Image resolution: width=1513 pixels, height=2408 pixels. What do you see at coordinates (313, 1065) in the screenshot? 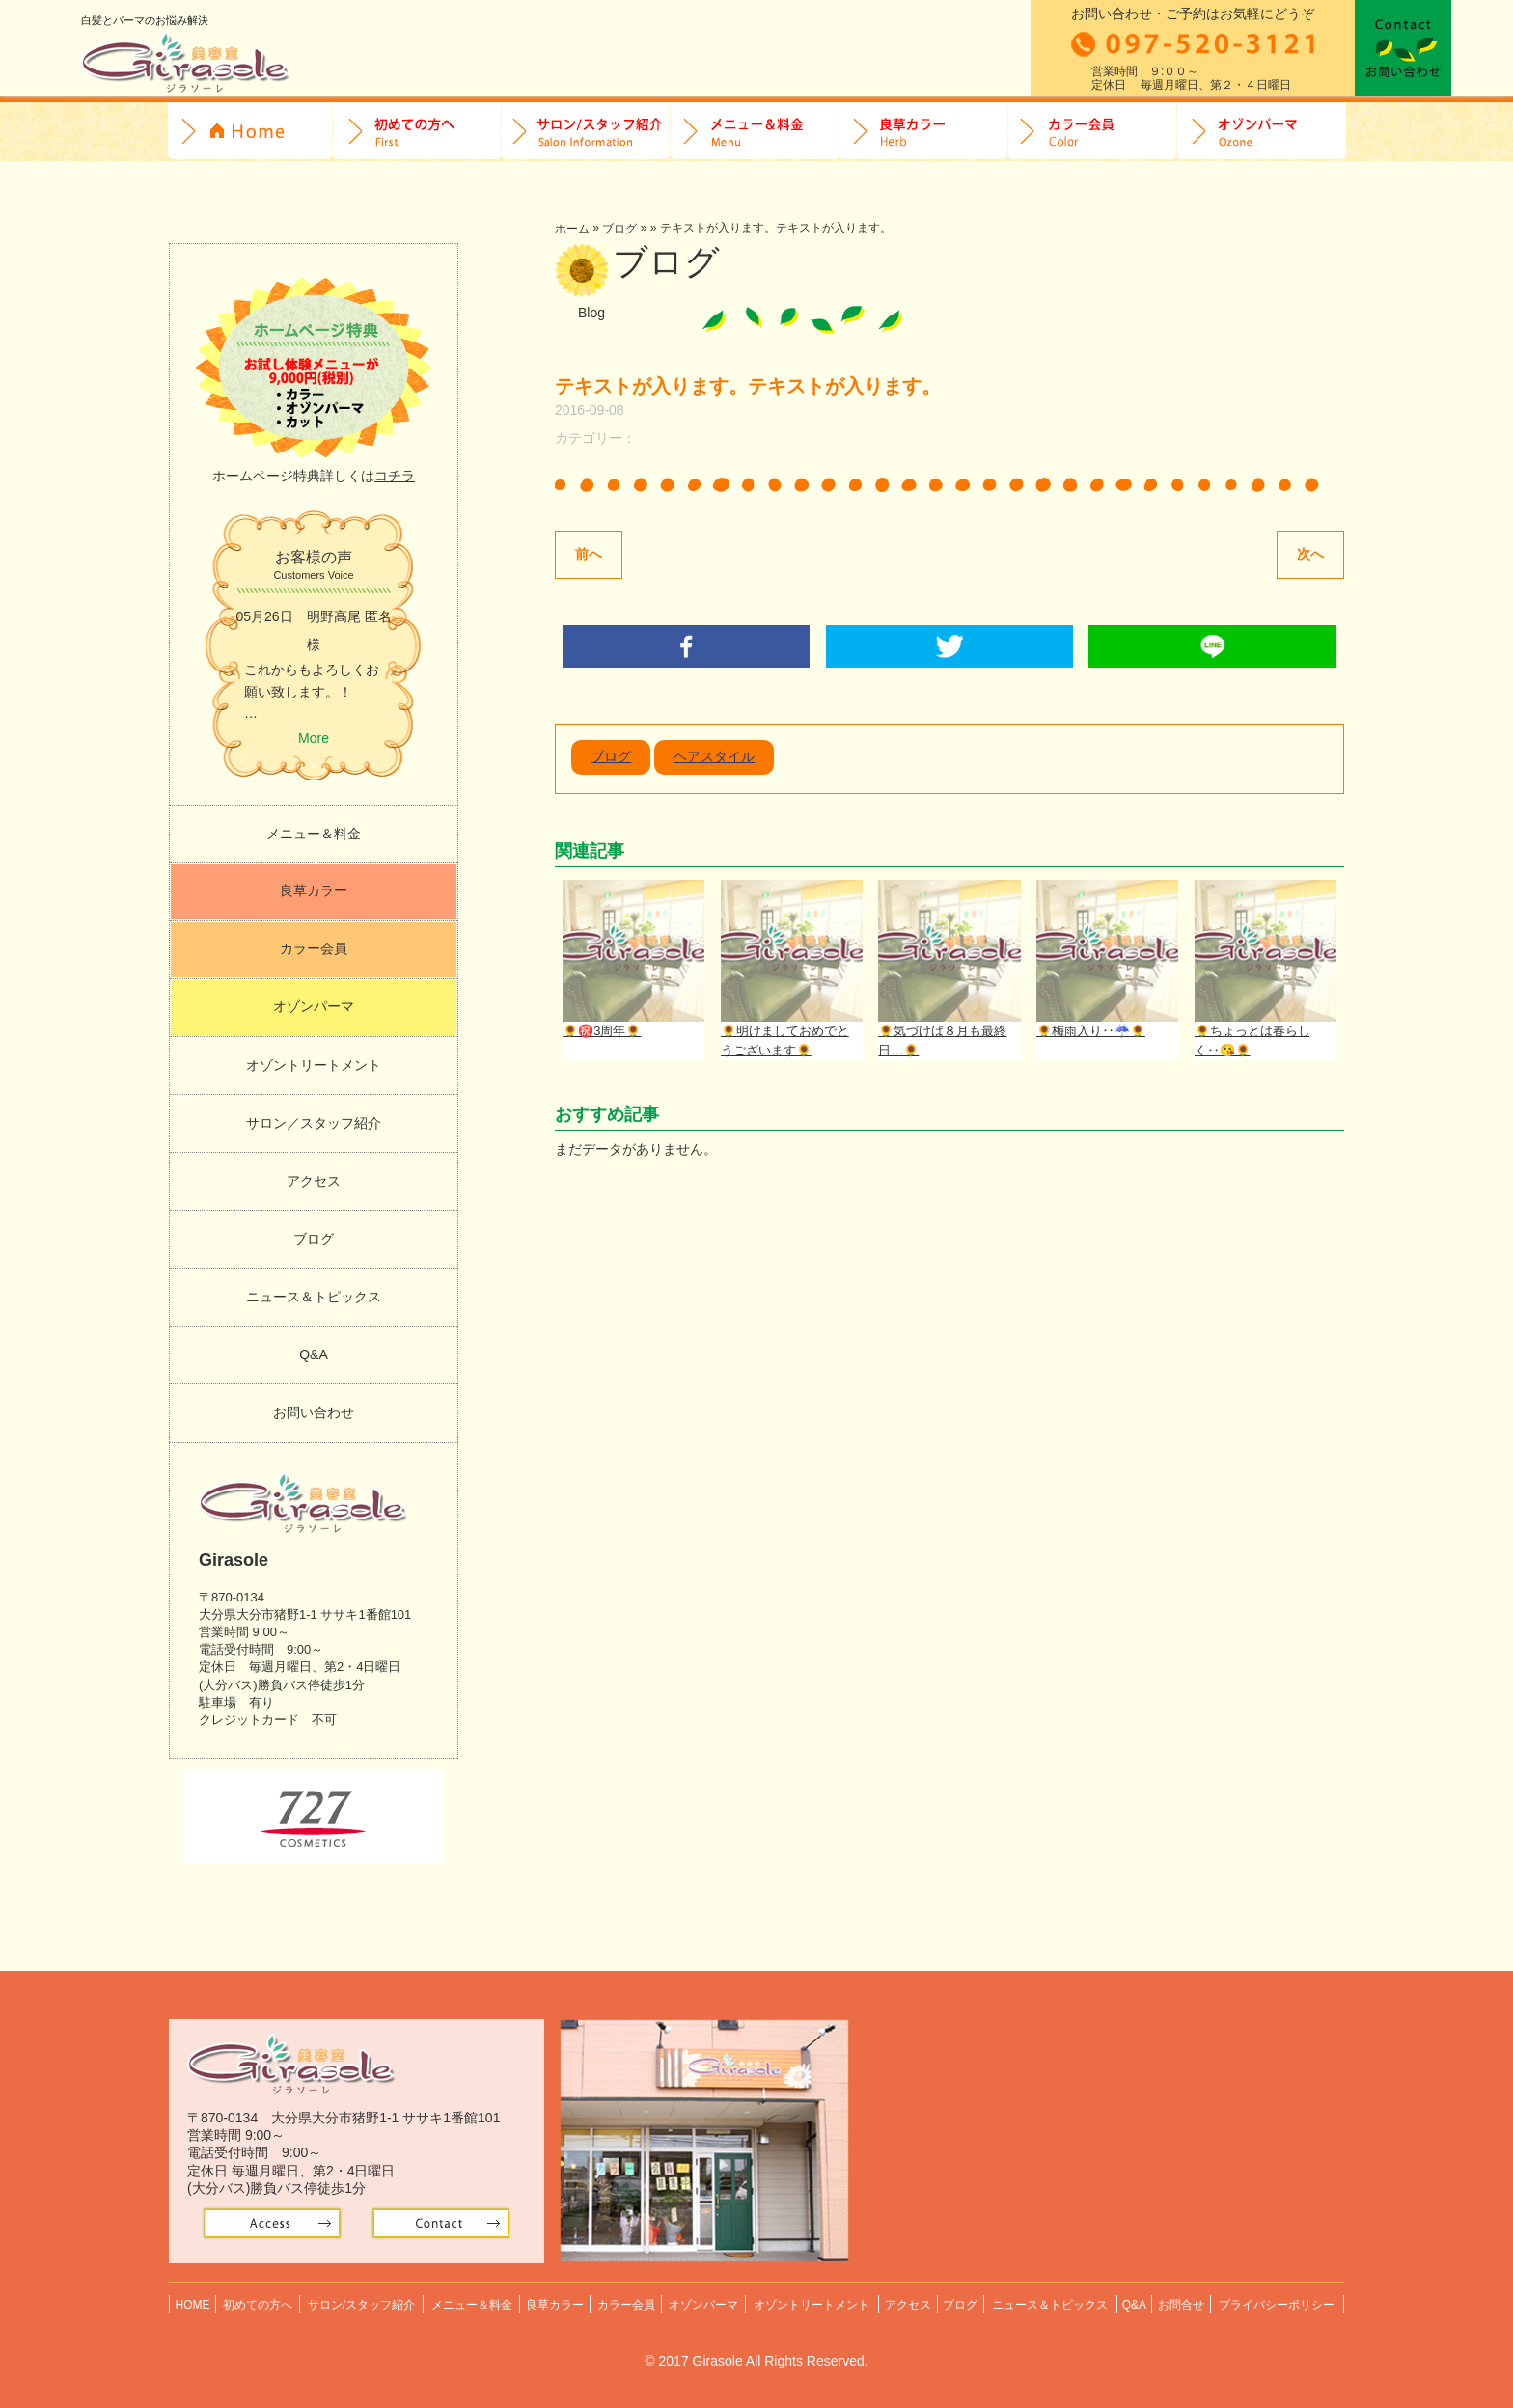
I see `オゾントリートメント` at bounding box center [313, 1065].